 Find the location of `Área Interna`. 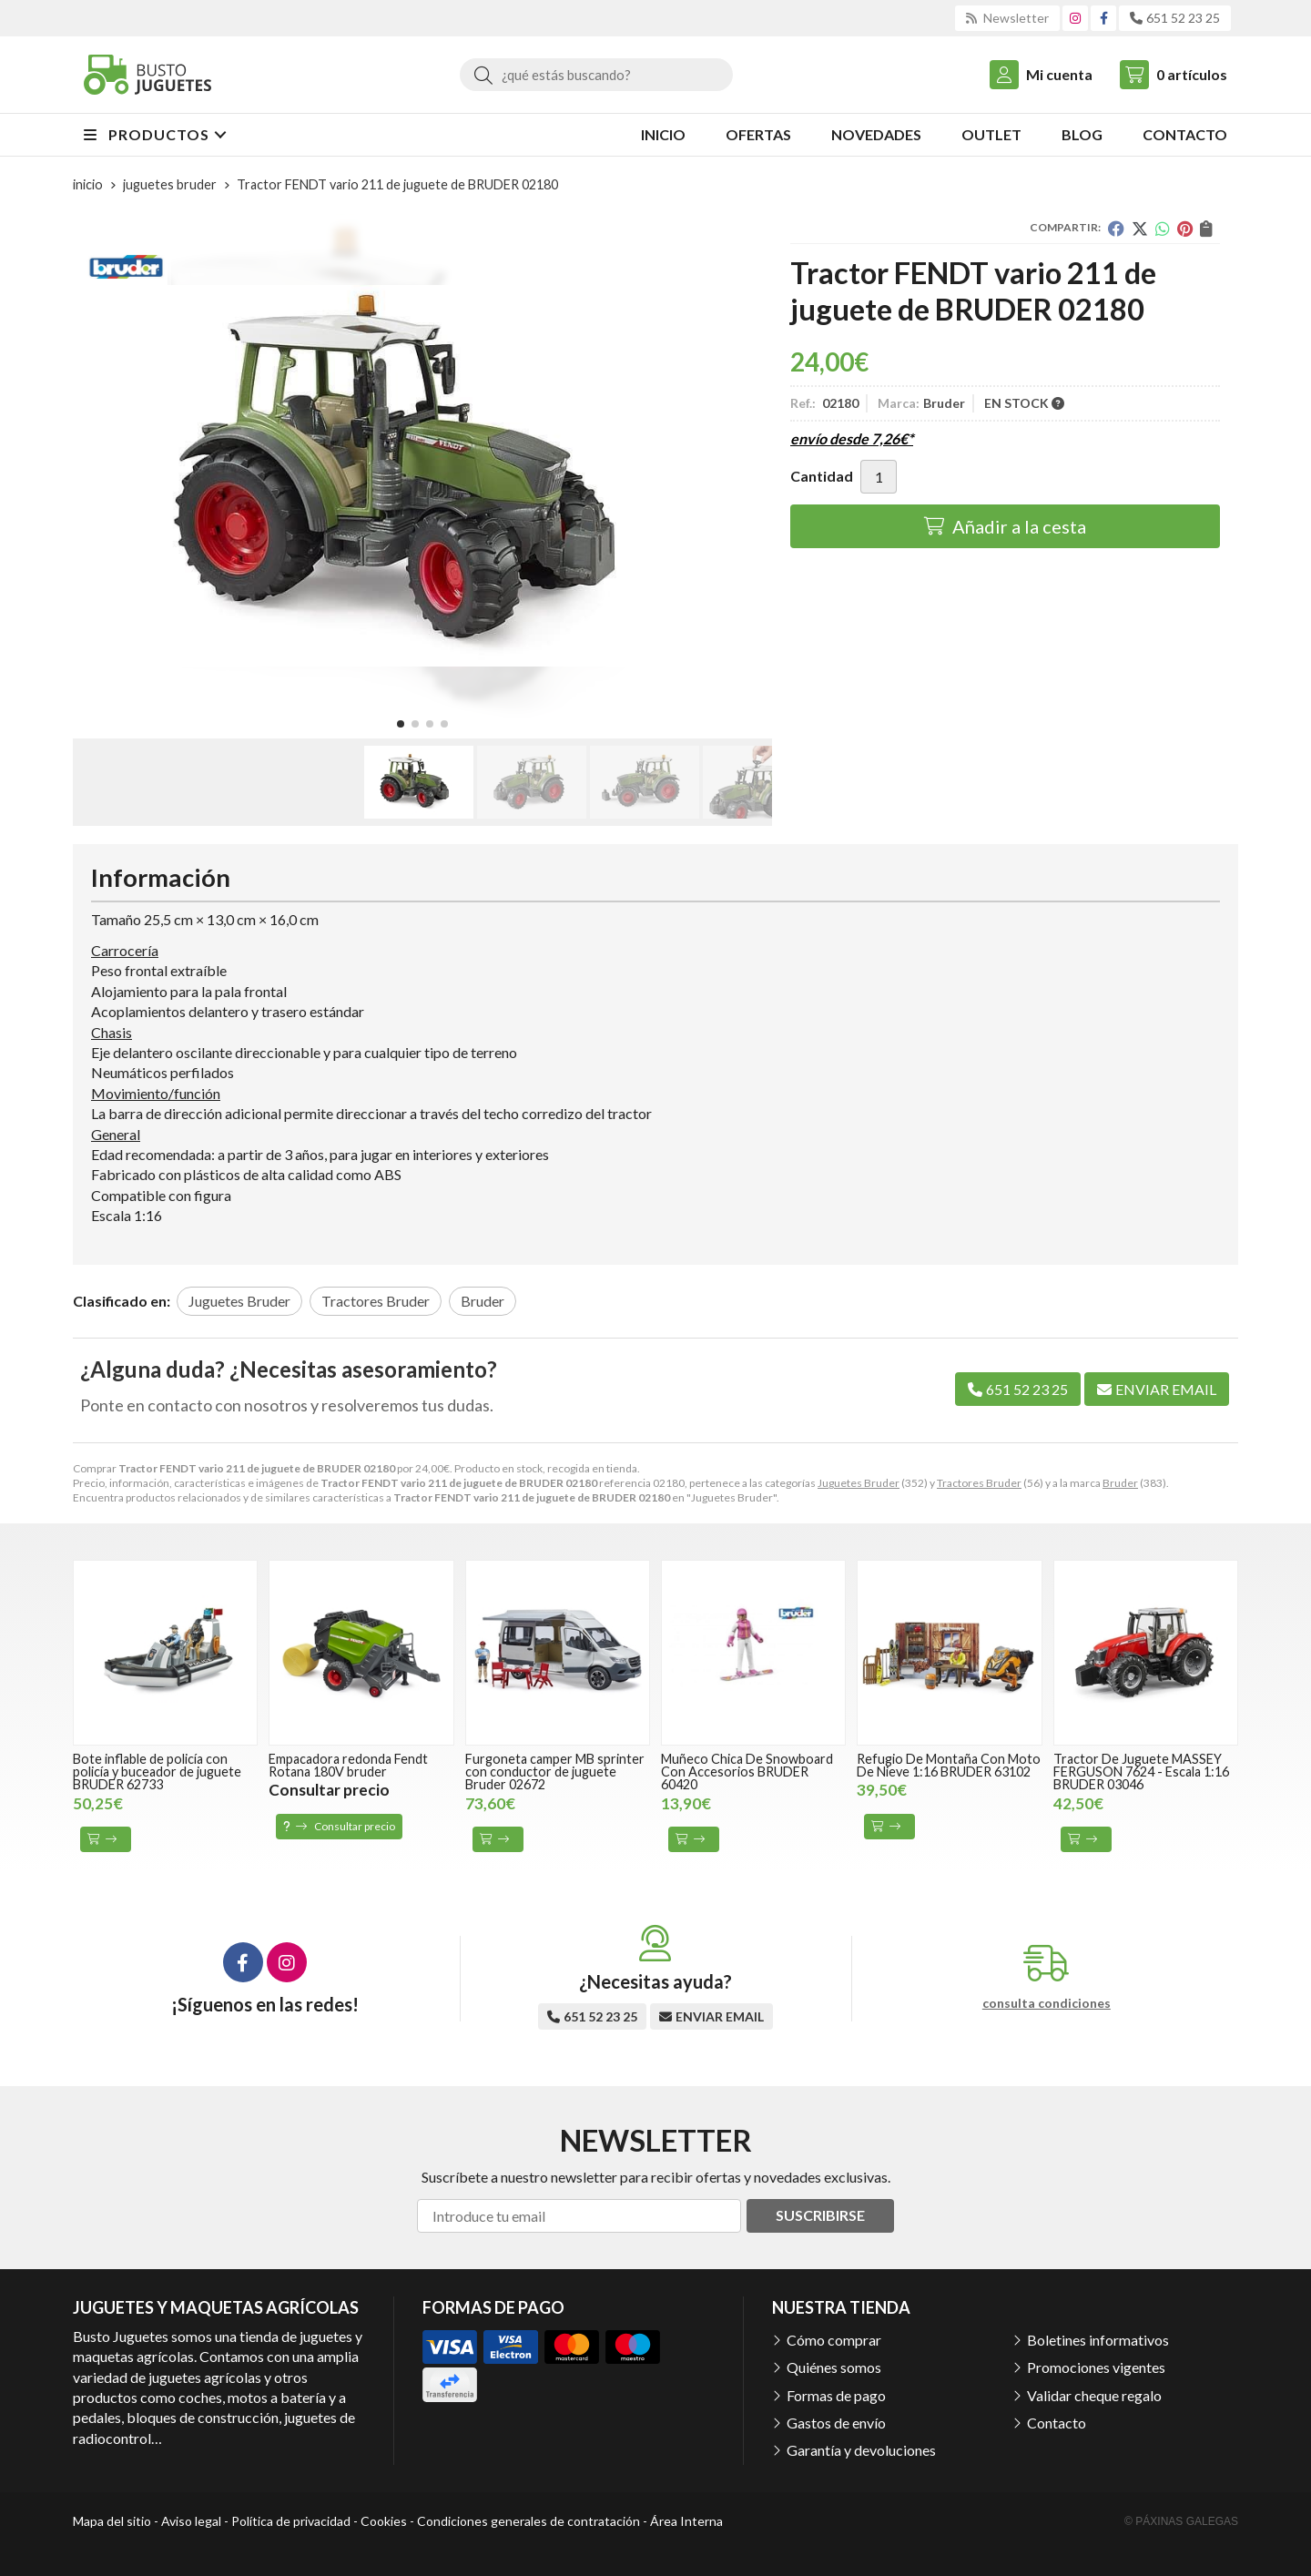

Área Interna is located at coordinates (686, 2521).